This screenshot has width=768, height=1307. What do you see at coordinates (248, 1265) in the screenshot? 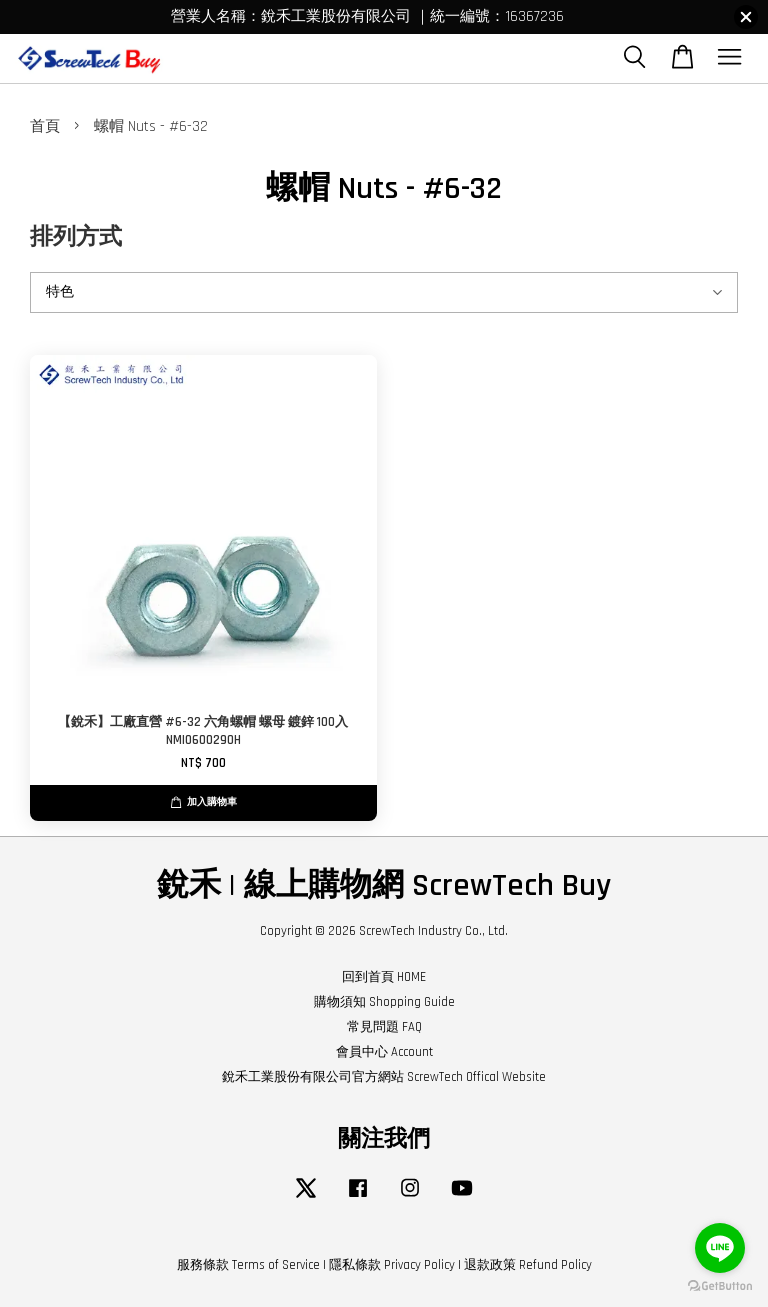
I see `服務條款 Terms of Service` at bounding box center [248, 1265].